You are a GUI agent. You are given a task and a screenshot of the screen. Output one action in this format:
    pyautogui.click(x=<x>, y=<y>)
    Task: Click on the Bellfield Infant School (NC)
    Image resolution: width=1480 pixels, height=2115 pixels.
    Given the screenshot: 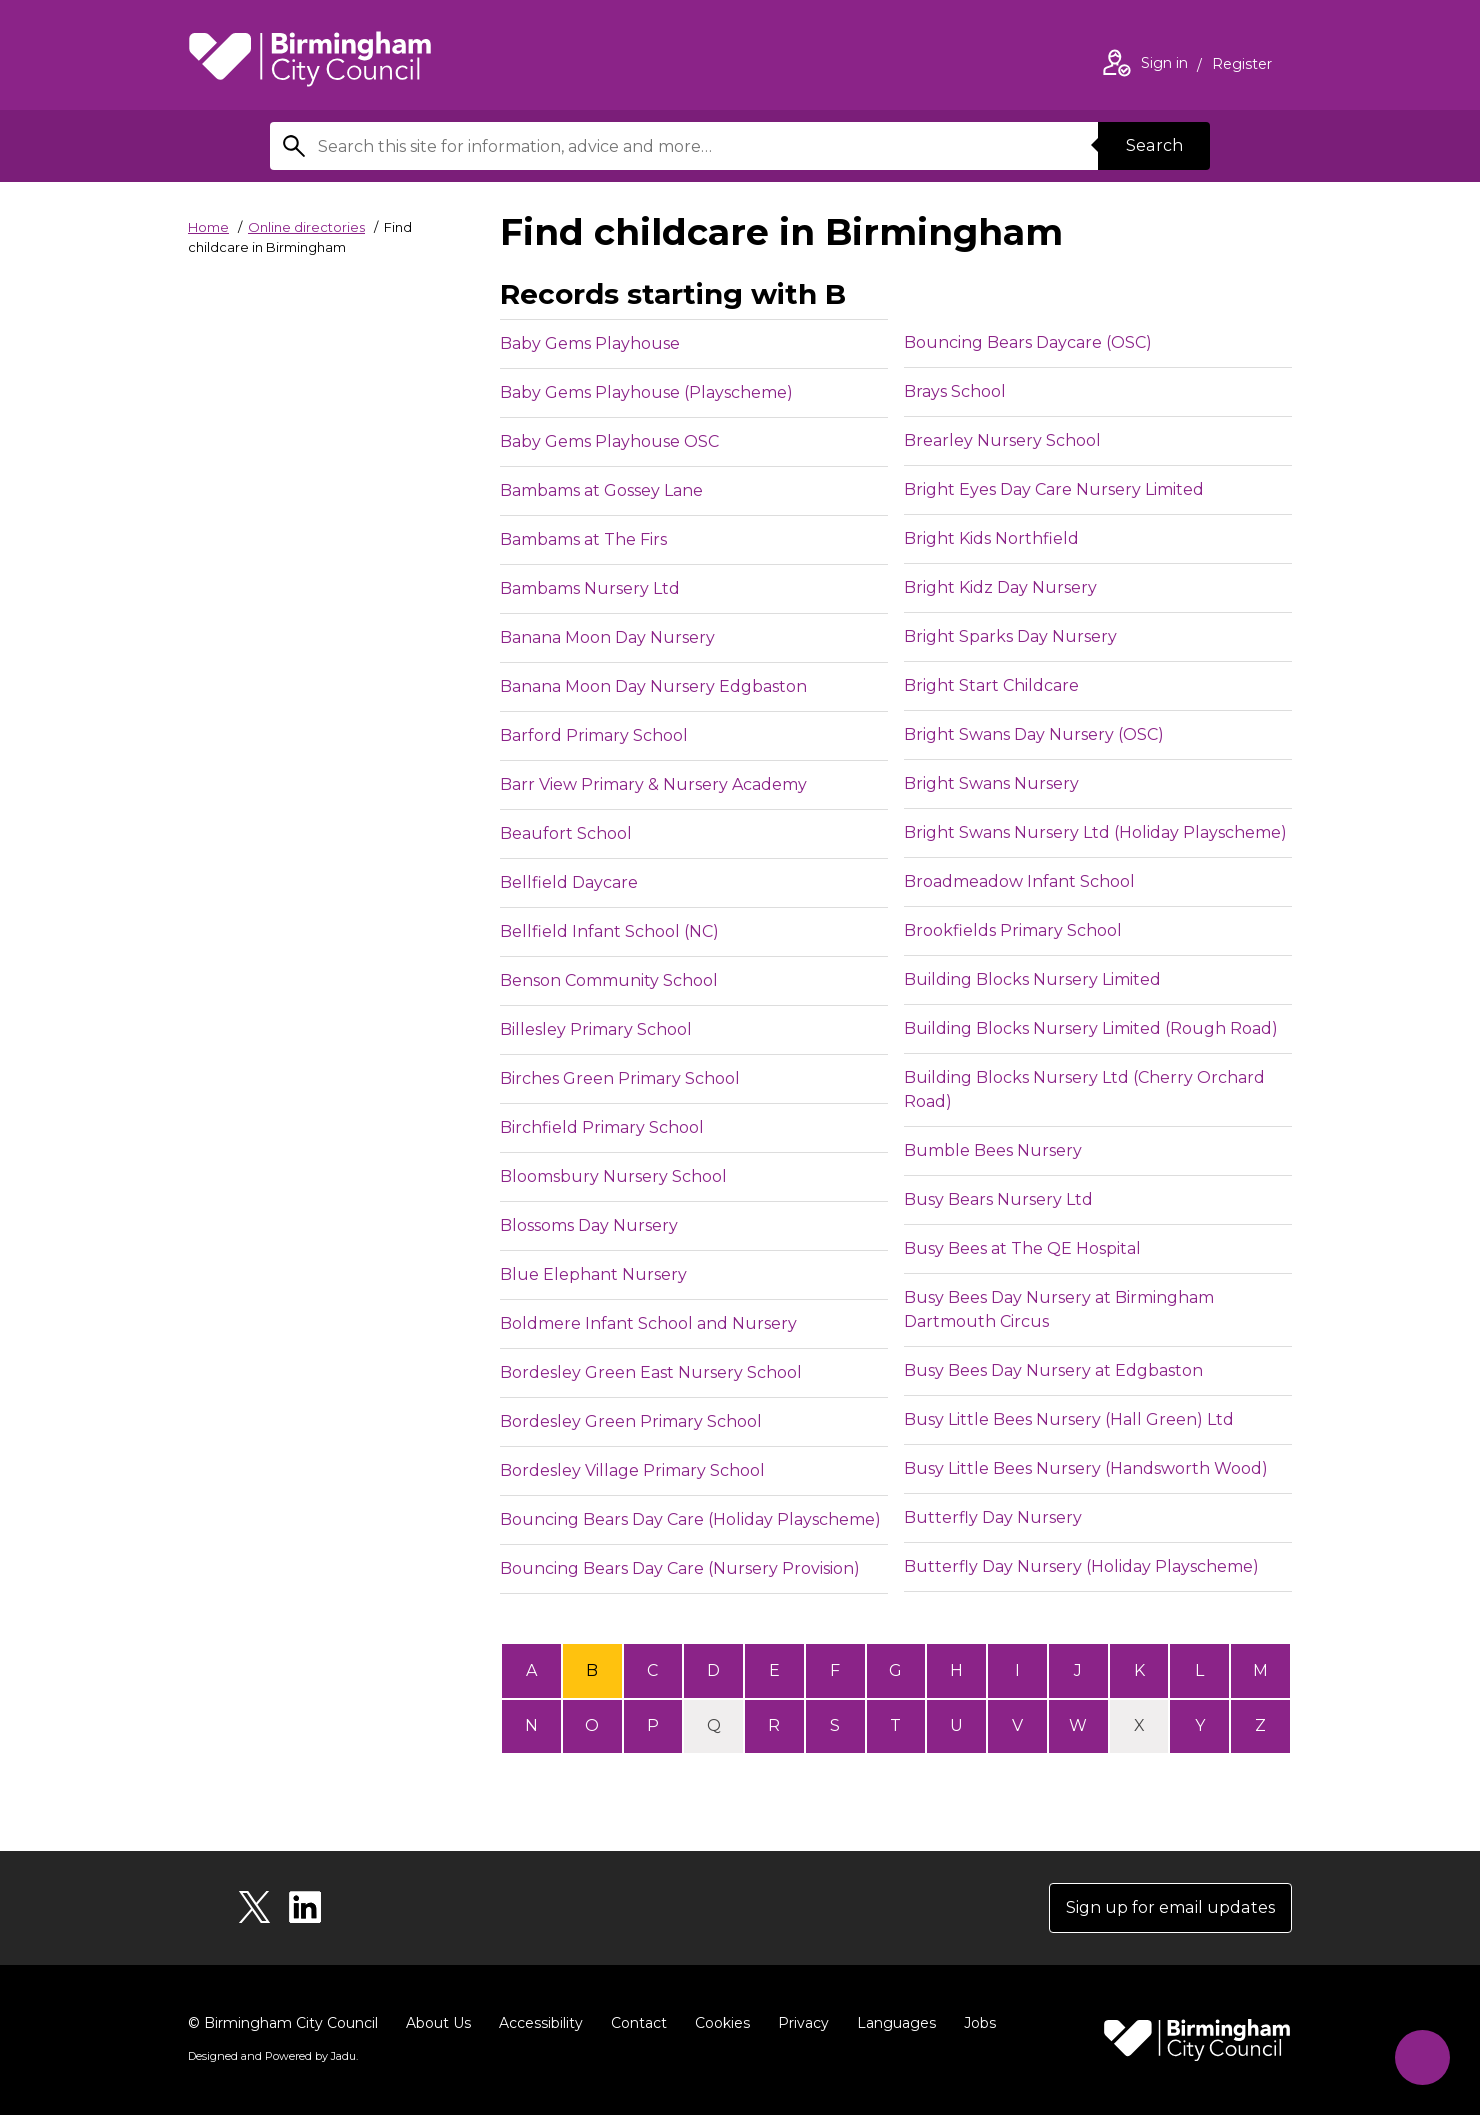 What is the action you would take?
    pyautogui.click(x=609, y=931)
    